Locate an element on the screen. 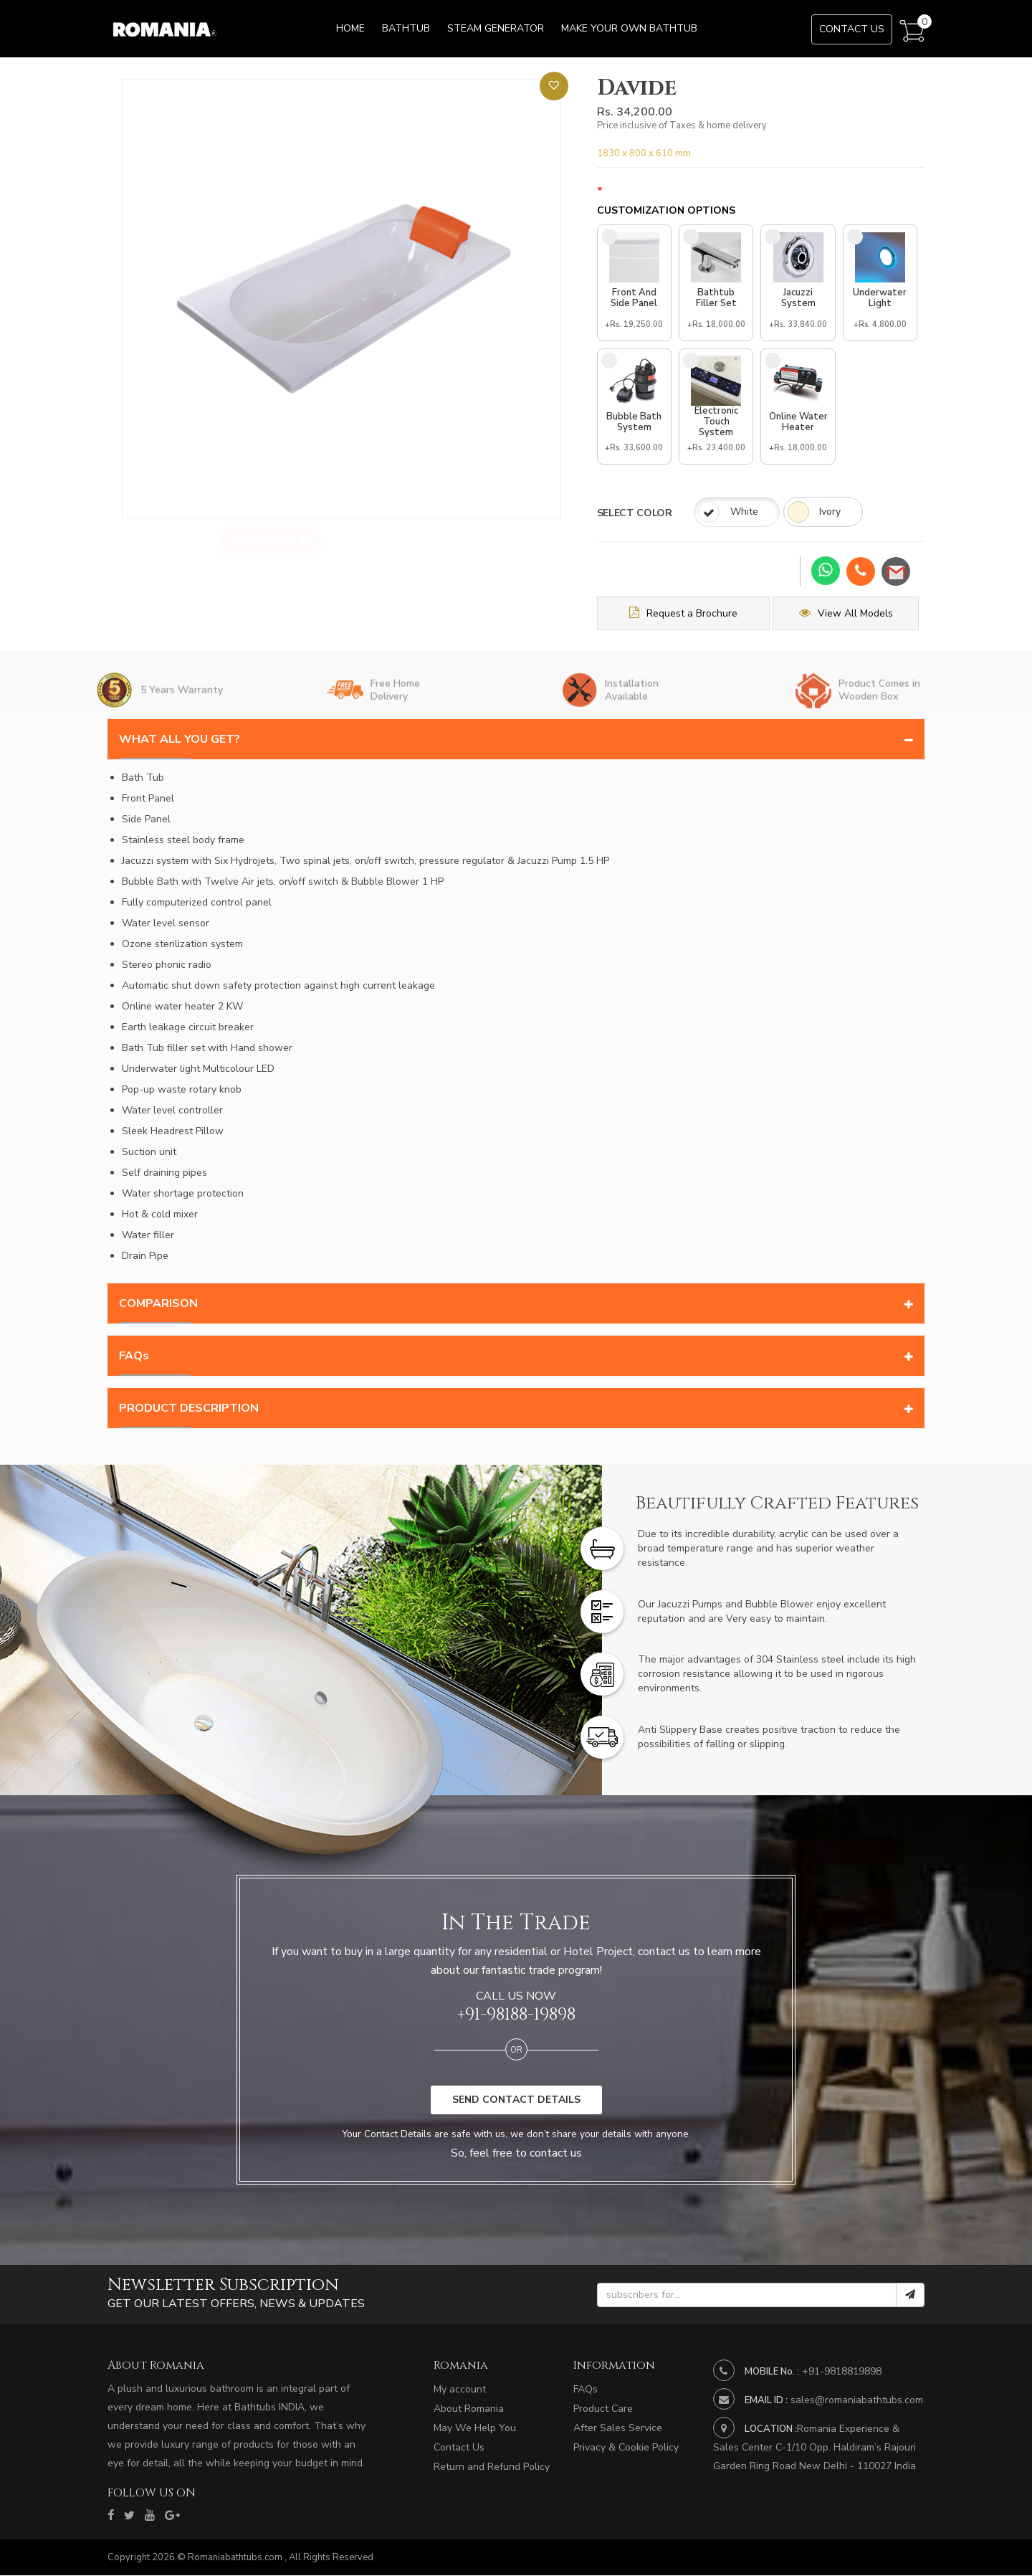  My account is located at coordinates (460, 2390).